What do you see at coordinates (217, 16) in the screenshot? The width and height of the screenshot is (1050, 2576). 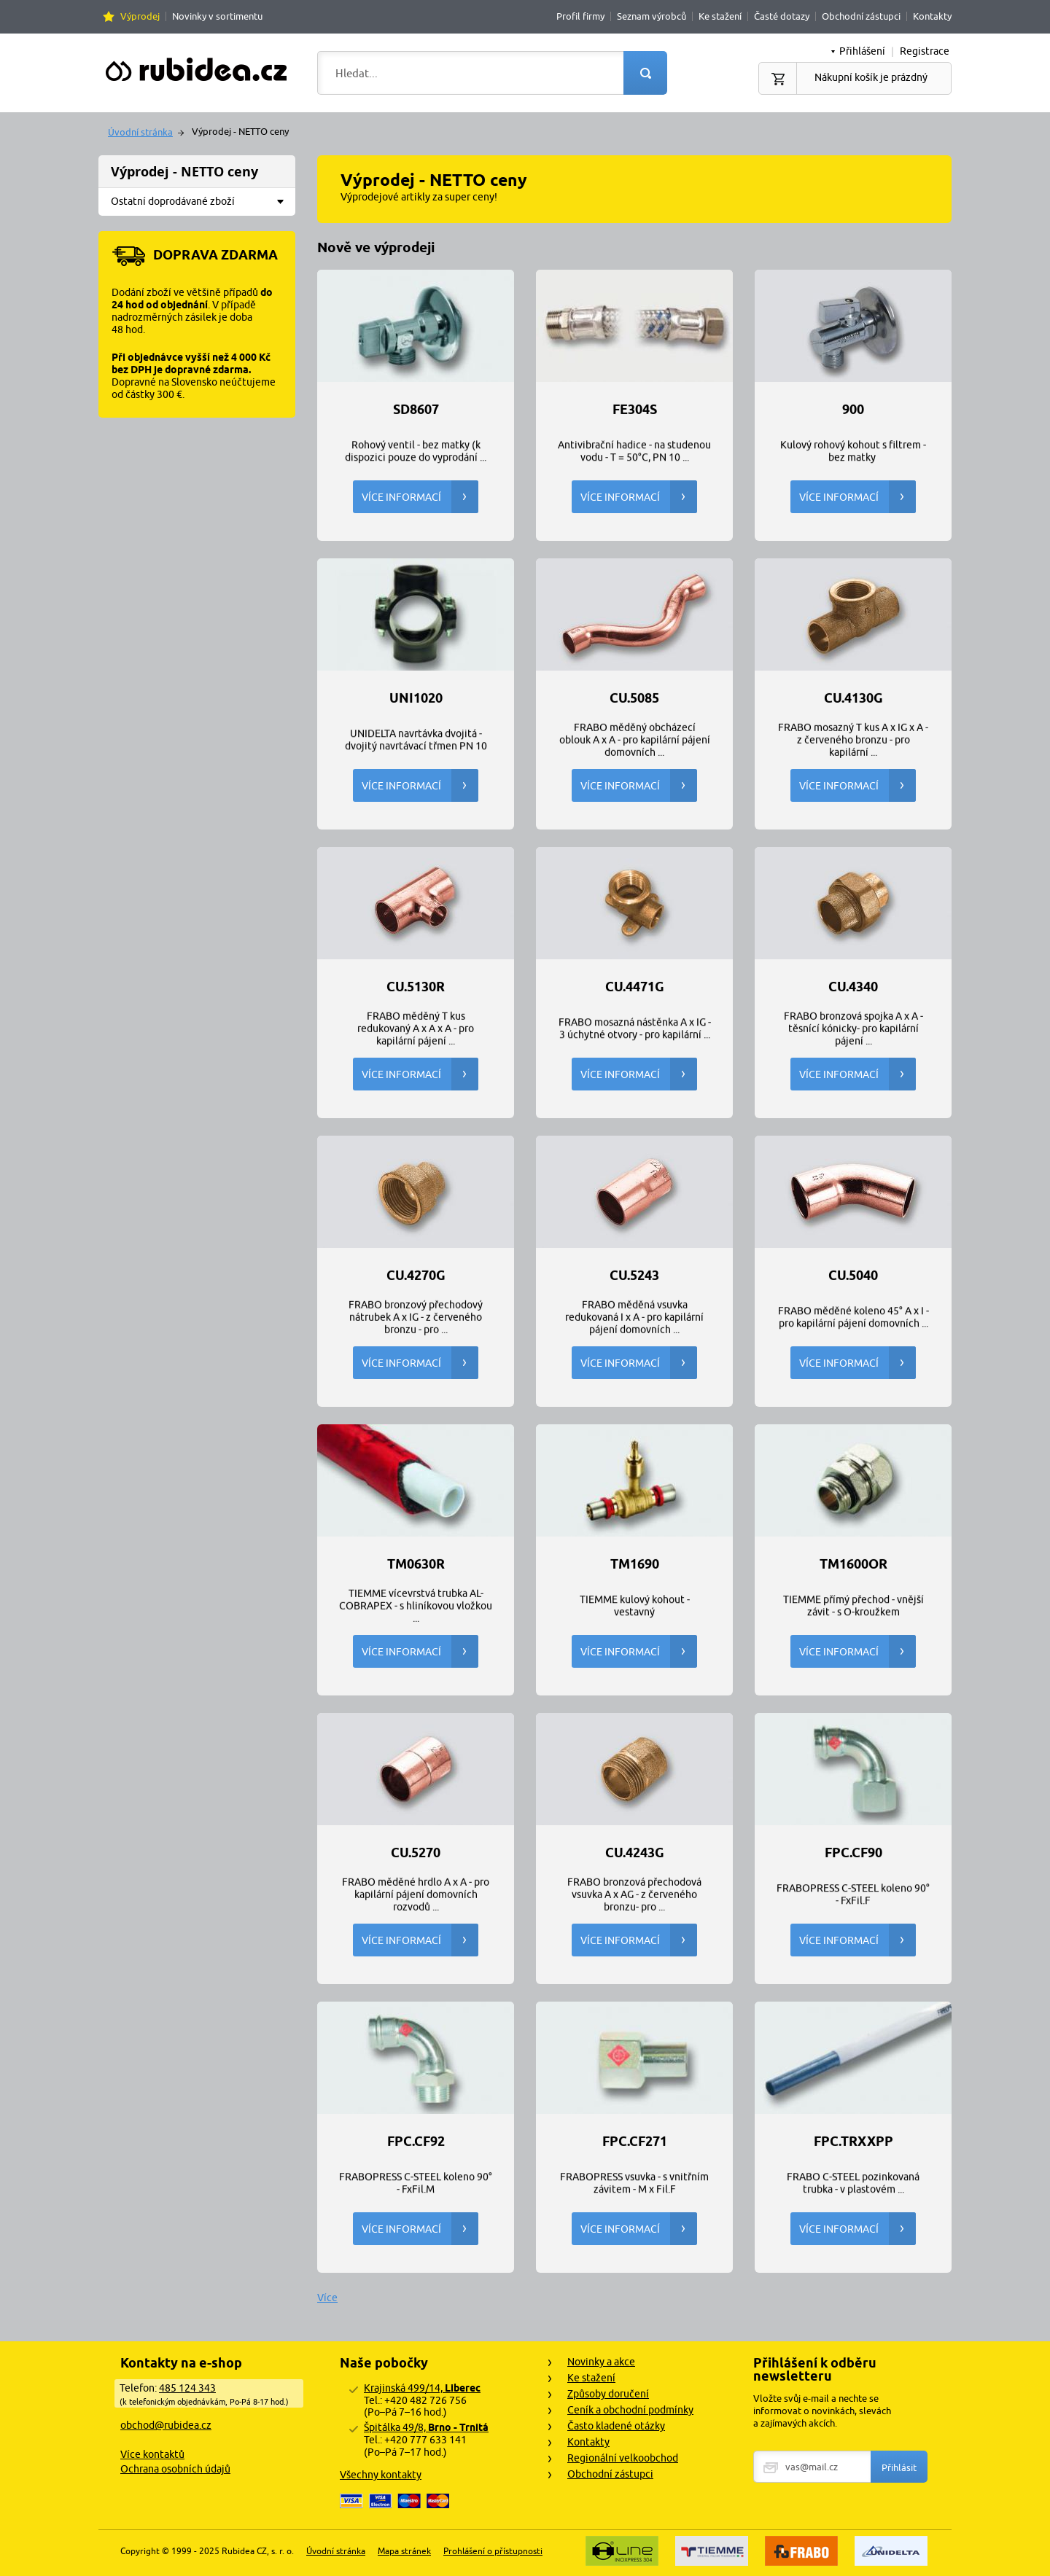 I see `Novinky v sortimentu` at bounding box center [217, 16].